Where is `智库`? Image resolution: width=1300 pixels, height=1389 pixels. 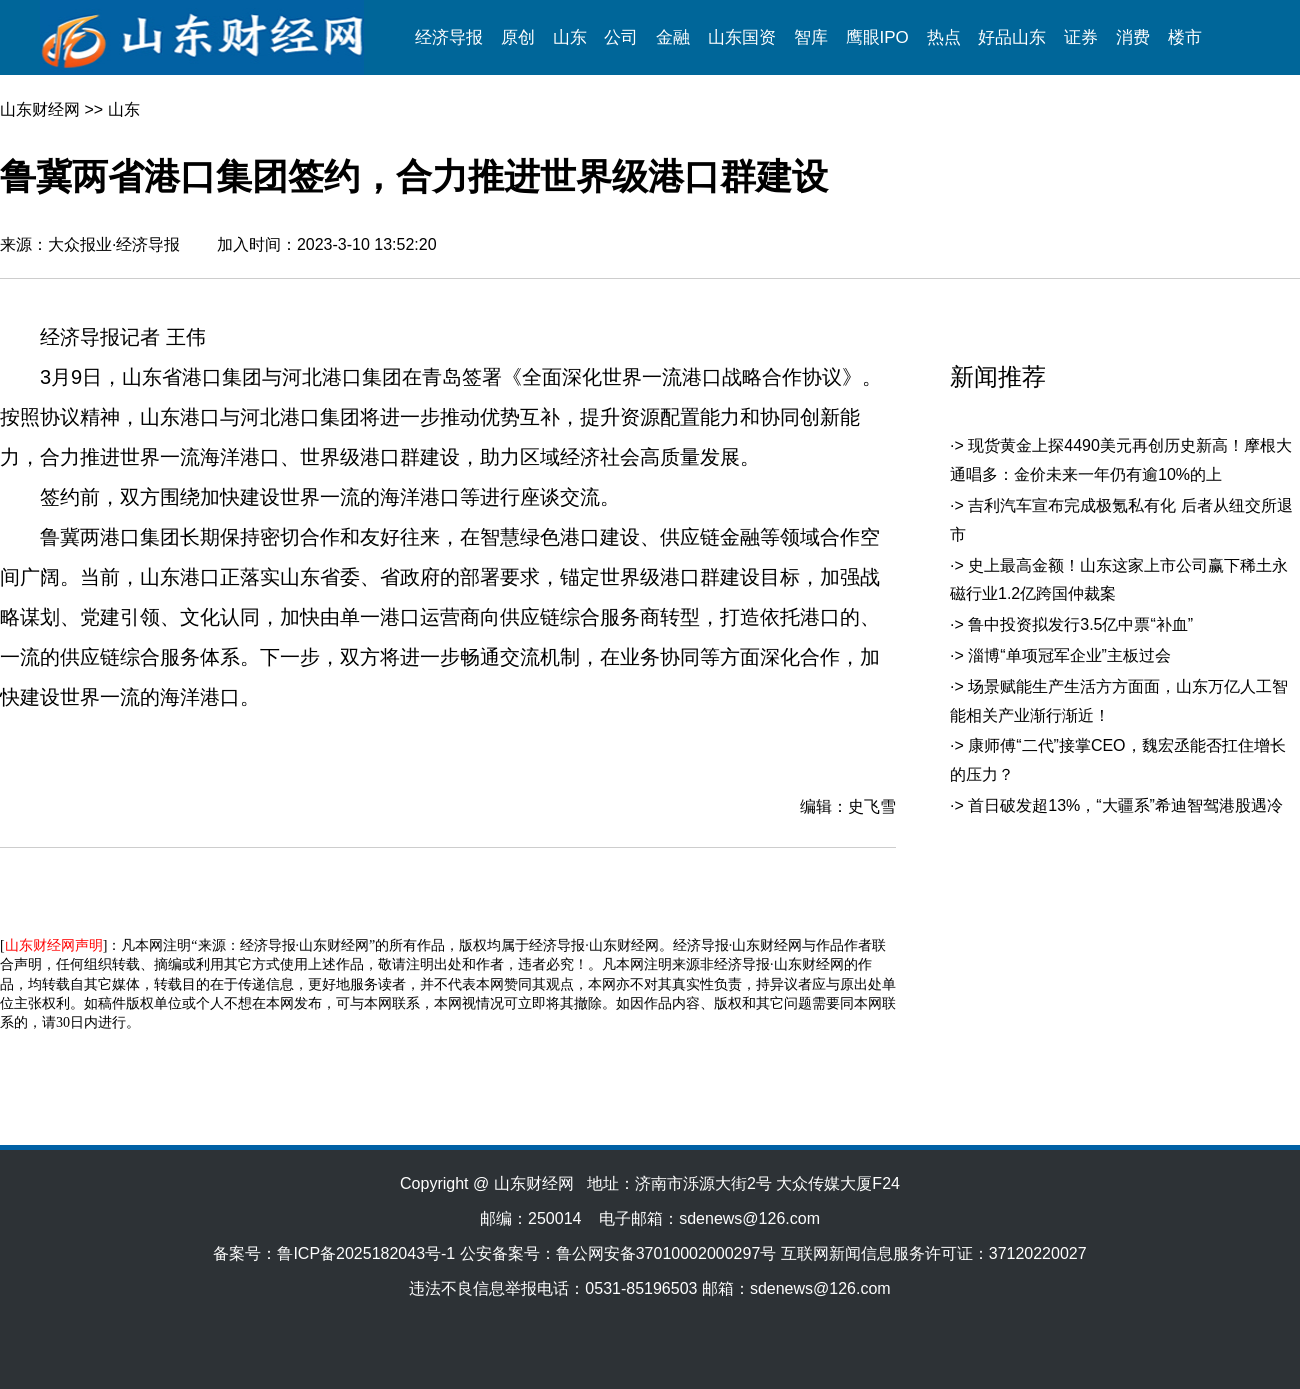
智库 is located at coordinates (811, 37).